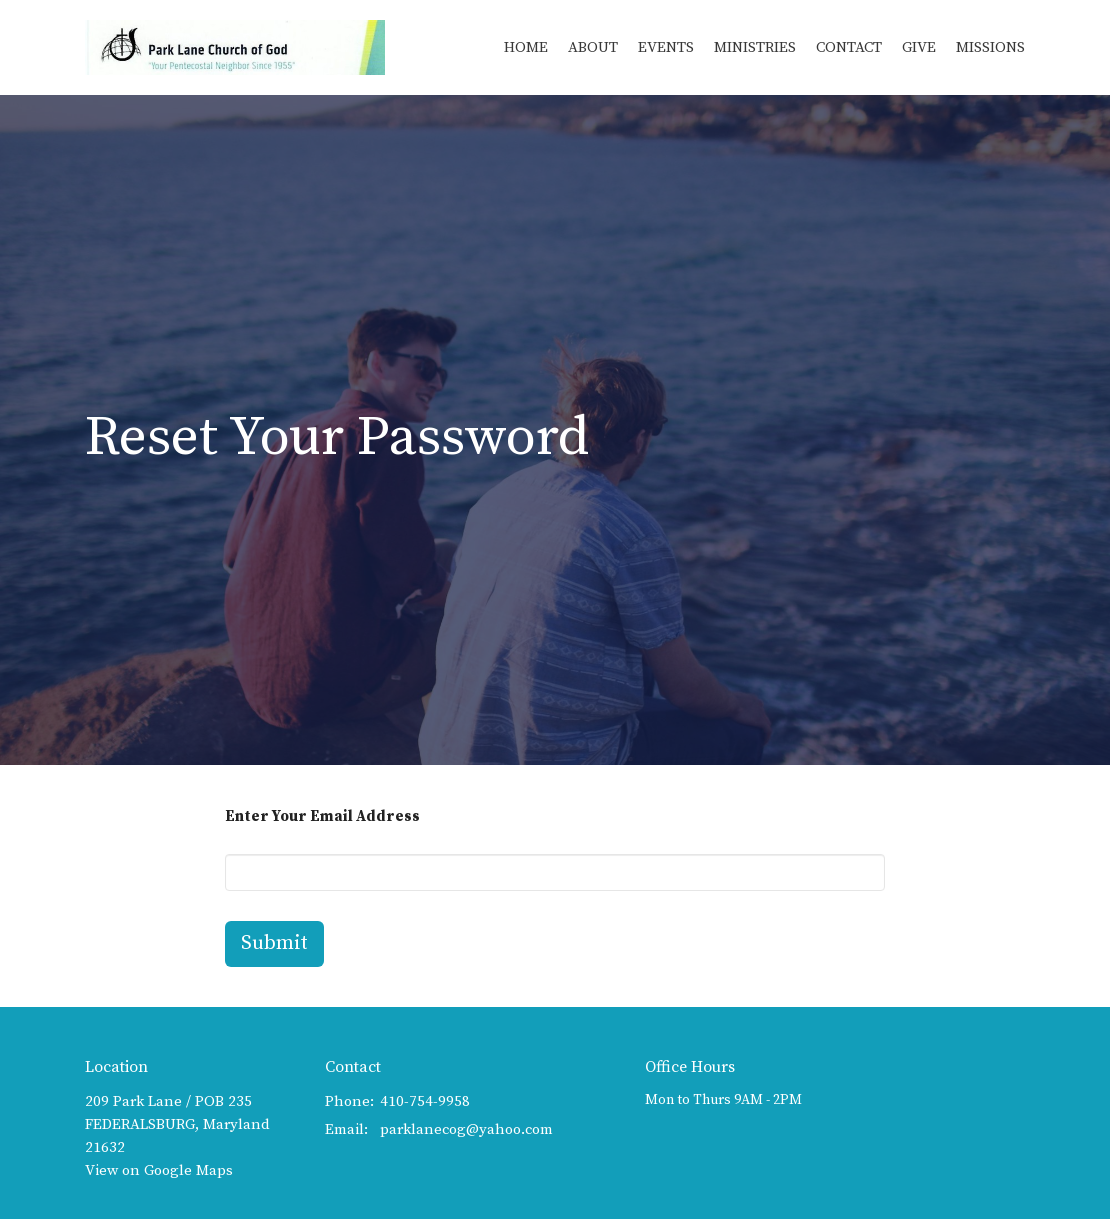 This screenshot has height=1219, width=1110. Describe the element at coordinates (593, 47) in the screenshot. I see `About` at that location.